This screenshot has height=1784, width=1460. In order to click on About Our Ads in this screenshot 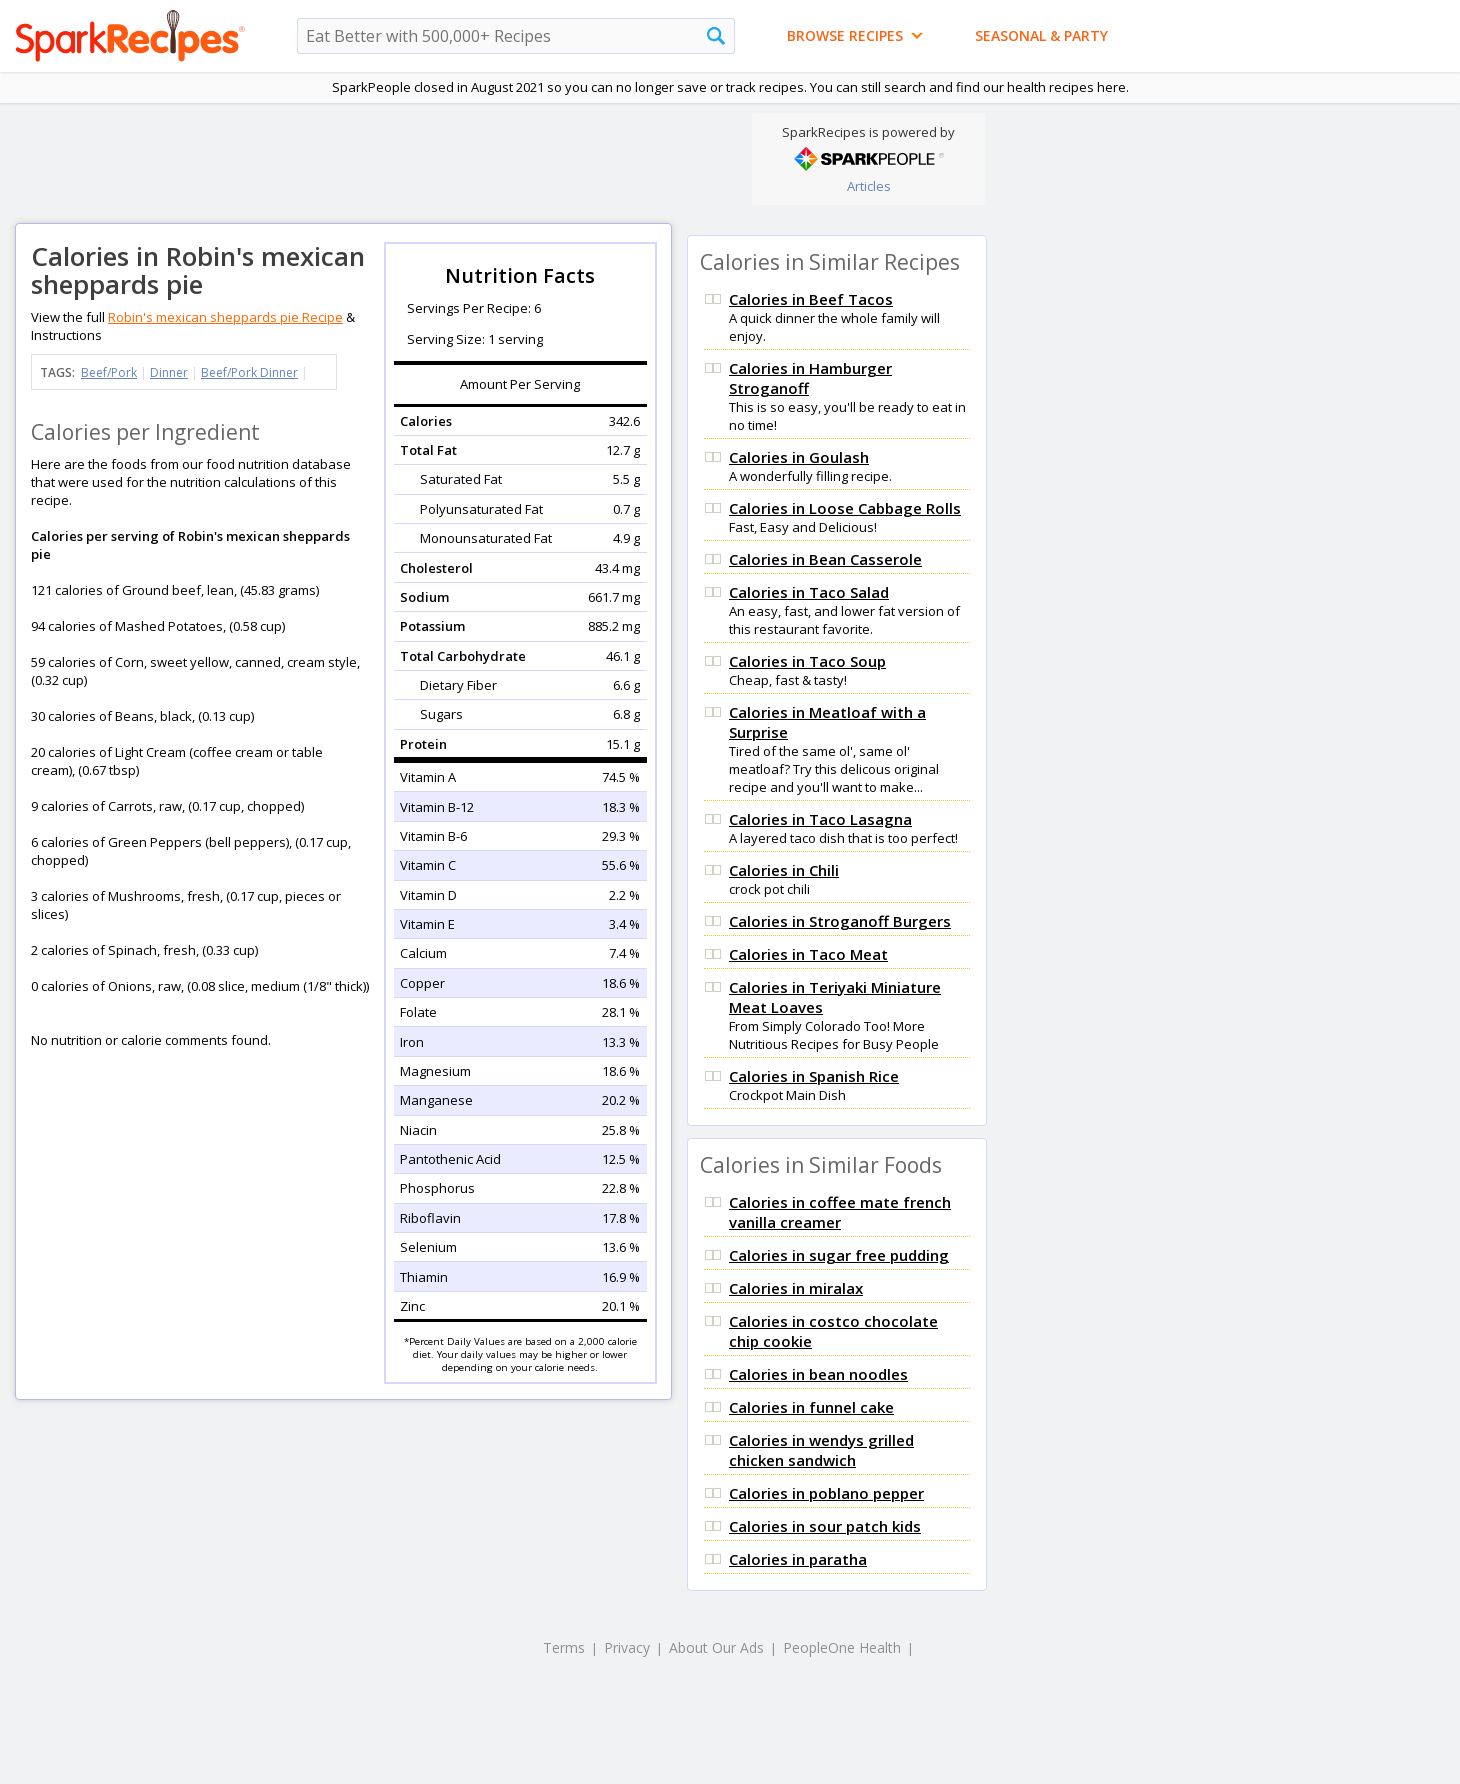, I will do `click(716, 1647)`.